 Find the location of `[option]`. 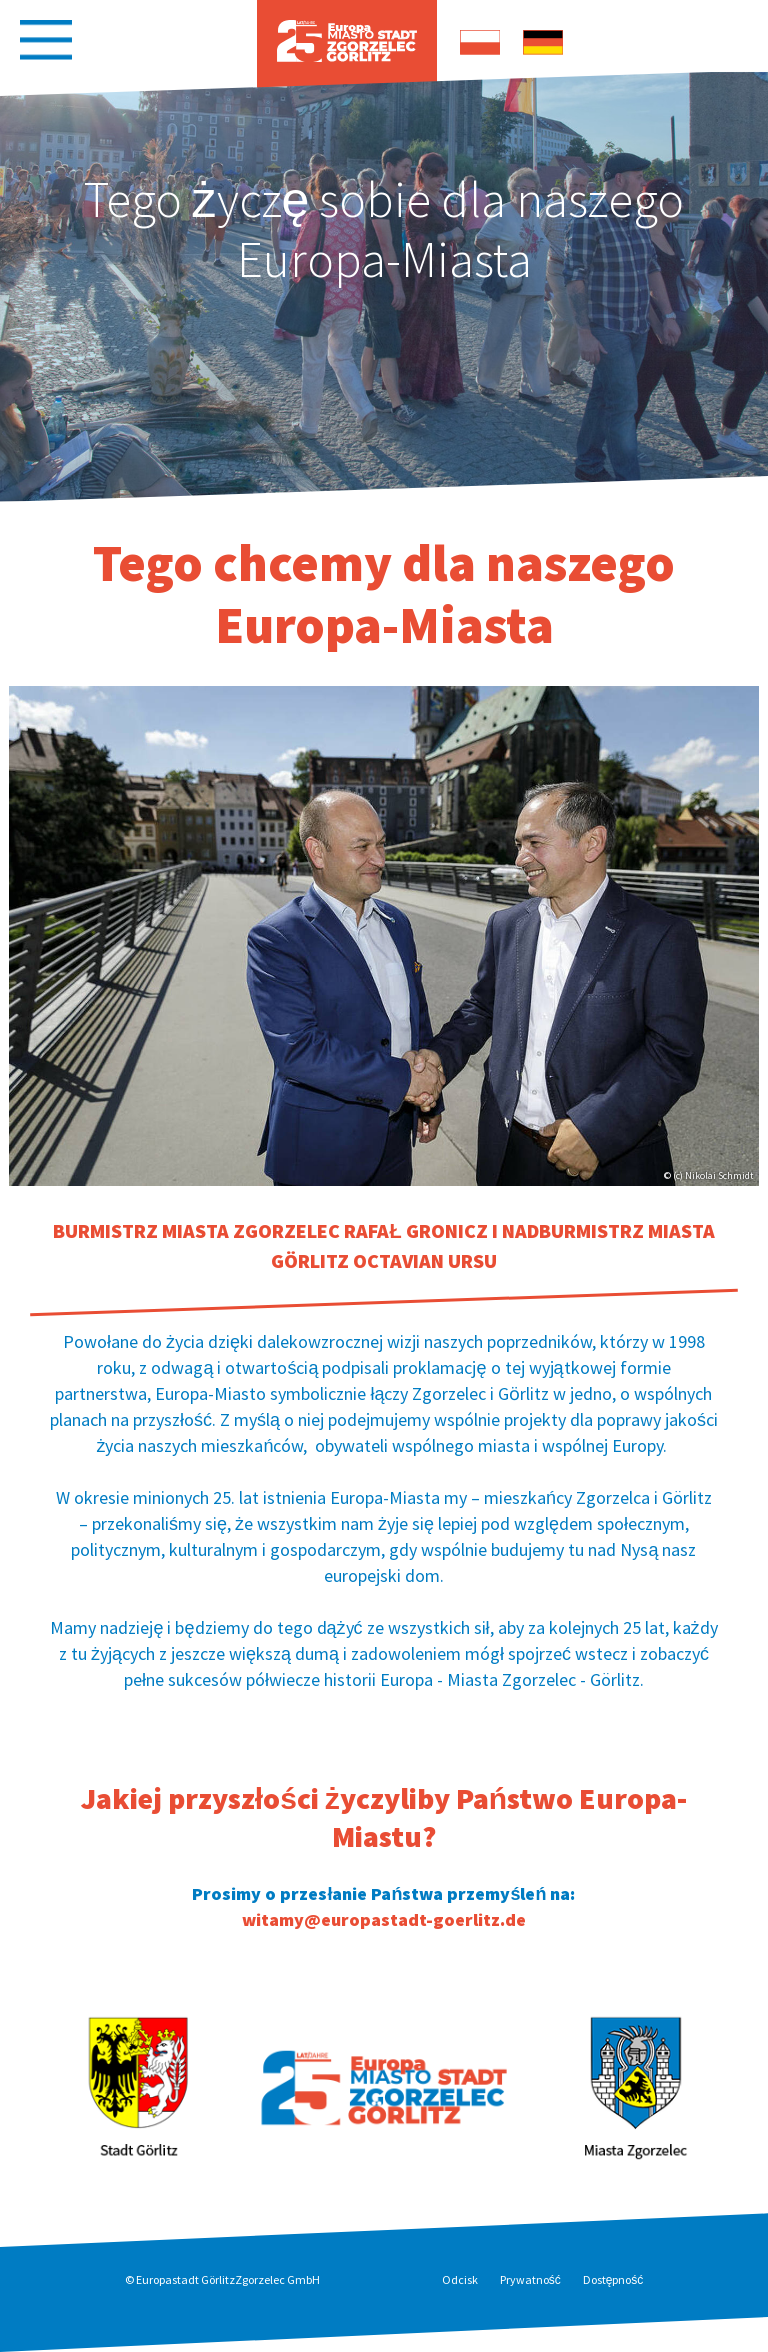

[option] is located at coordinates (384, 286).